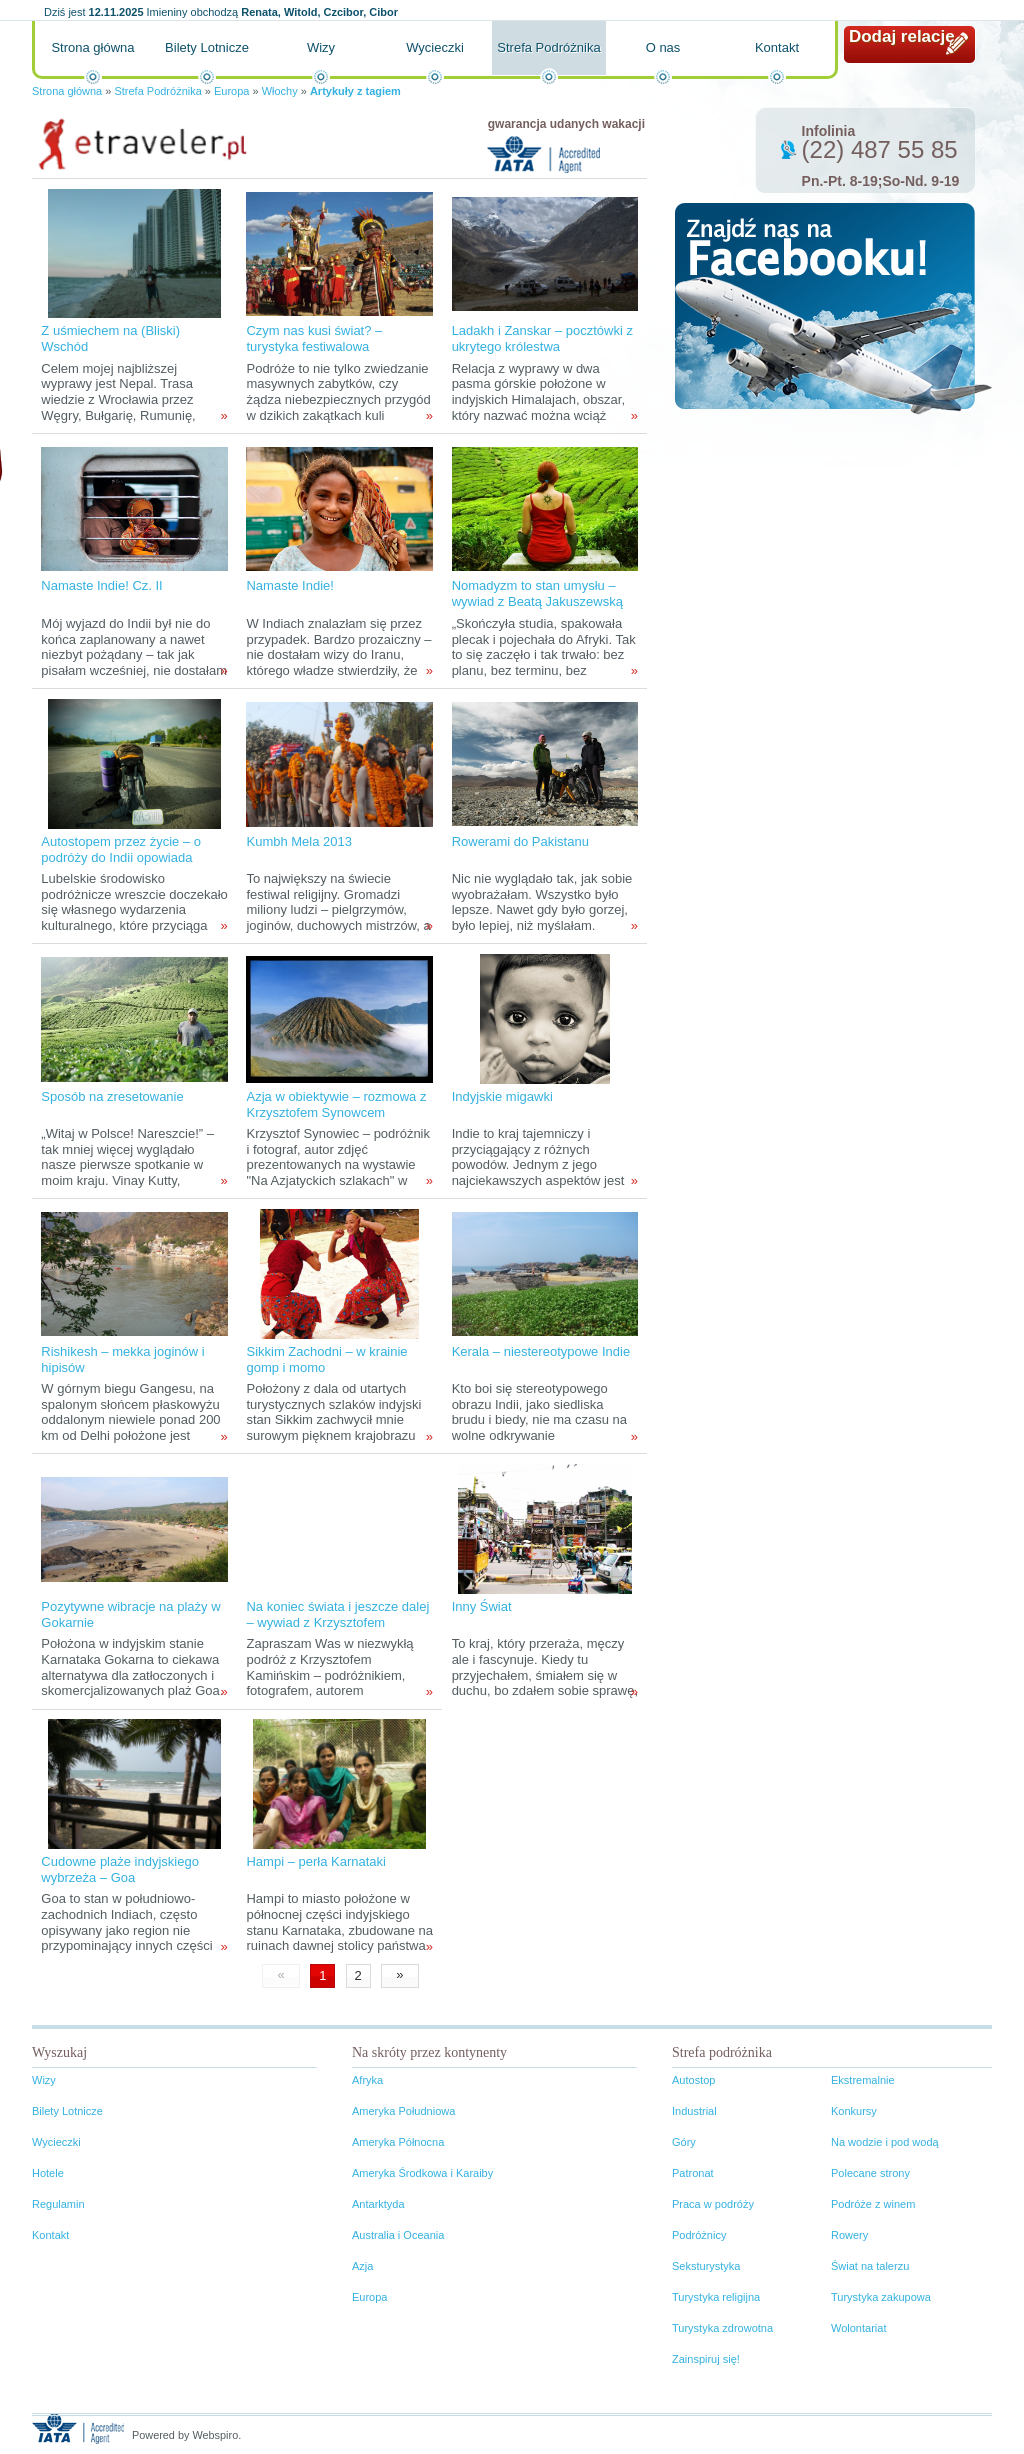  Describe the element at coordinates (870, 2173) in the screenshot. I see `Polecane strony` at that location.